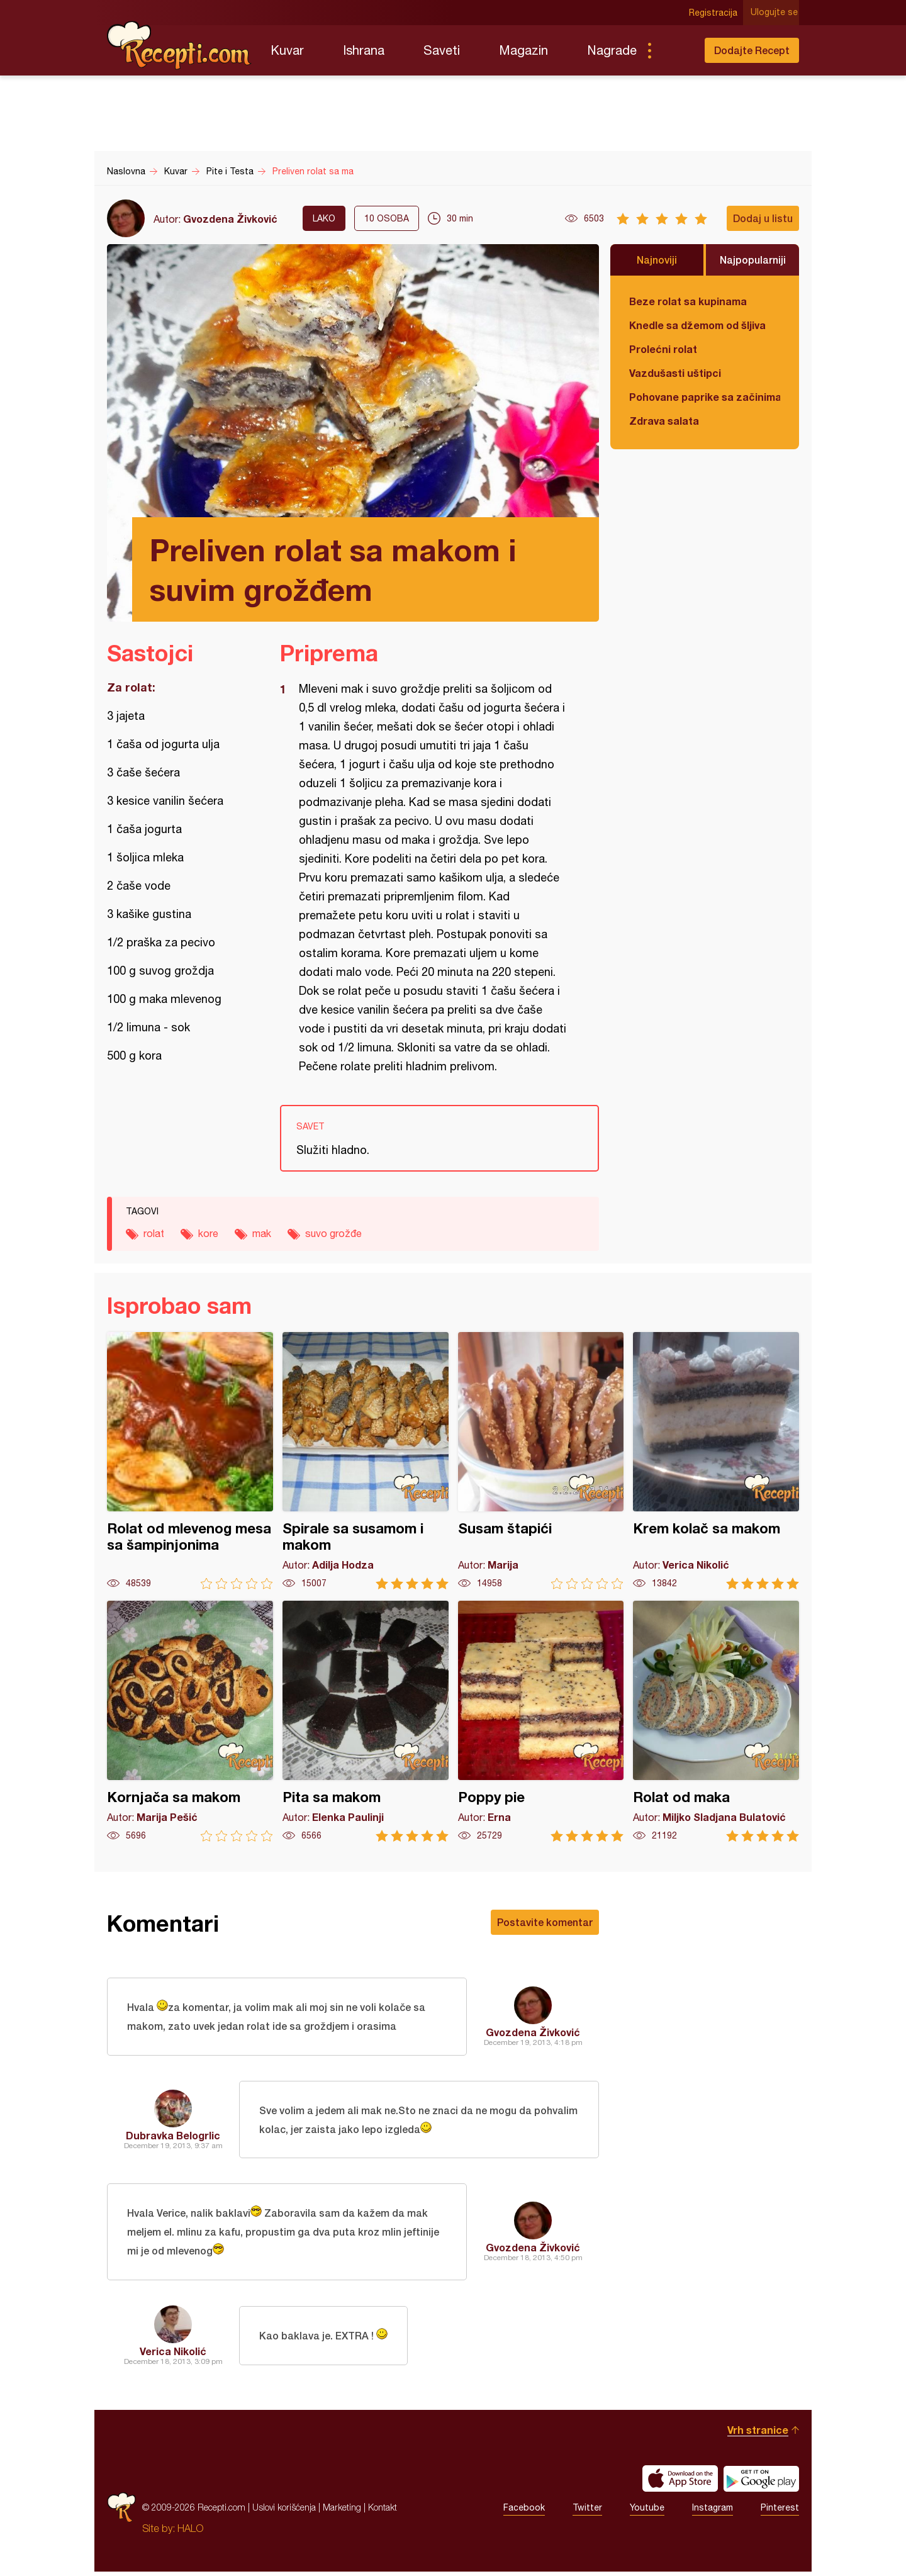 This screenshot has width=906, height=2576. Describe the element at coordinates (208, 1233) in the screenshot. I see `kore` at that location.